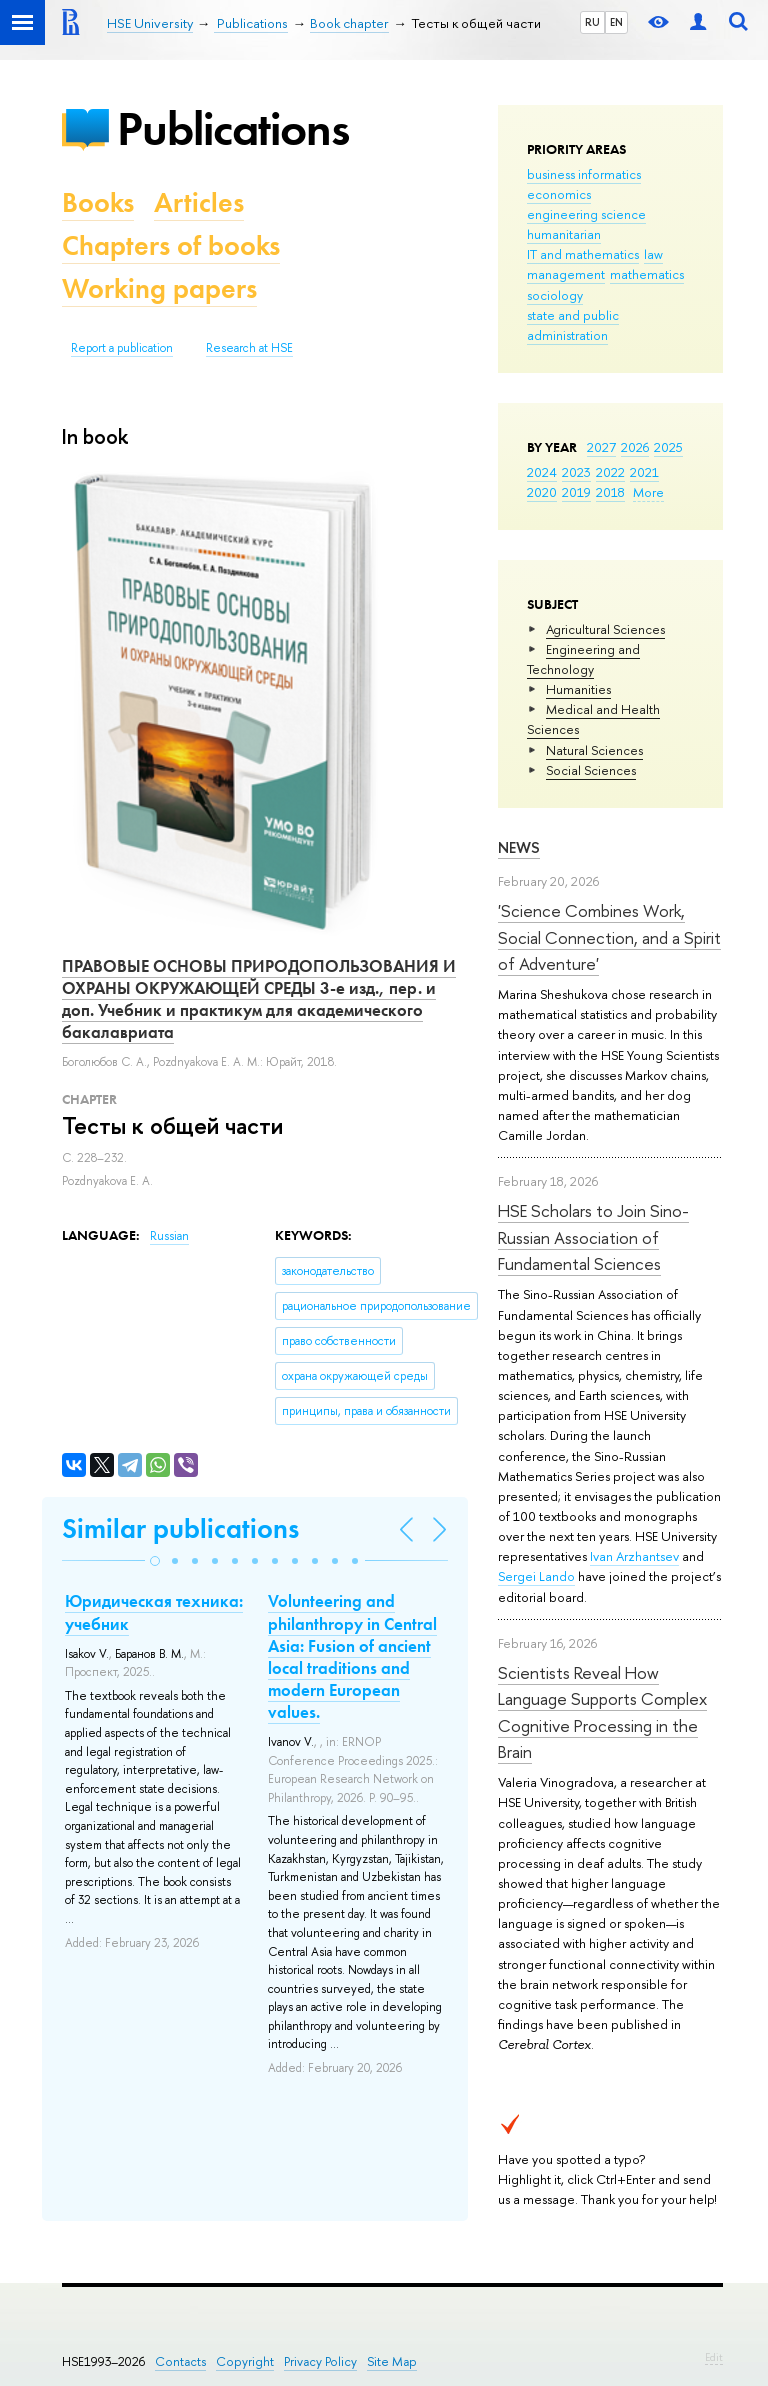  I want to click on Edit, so click(714, 2357).